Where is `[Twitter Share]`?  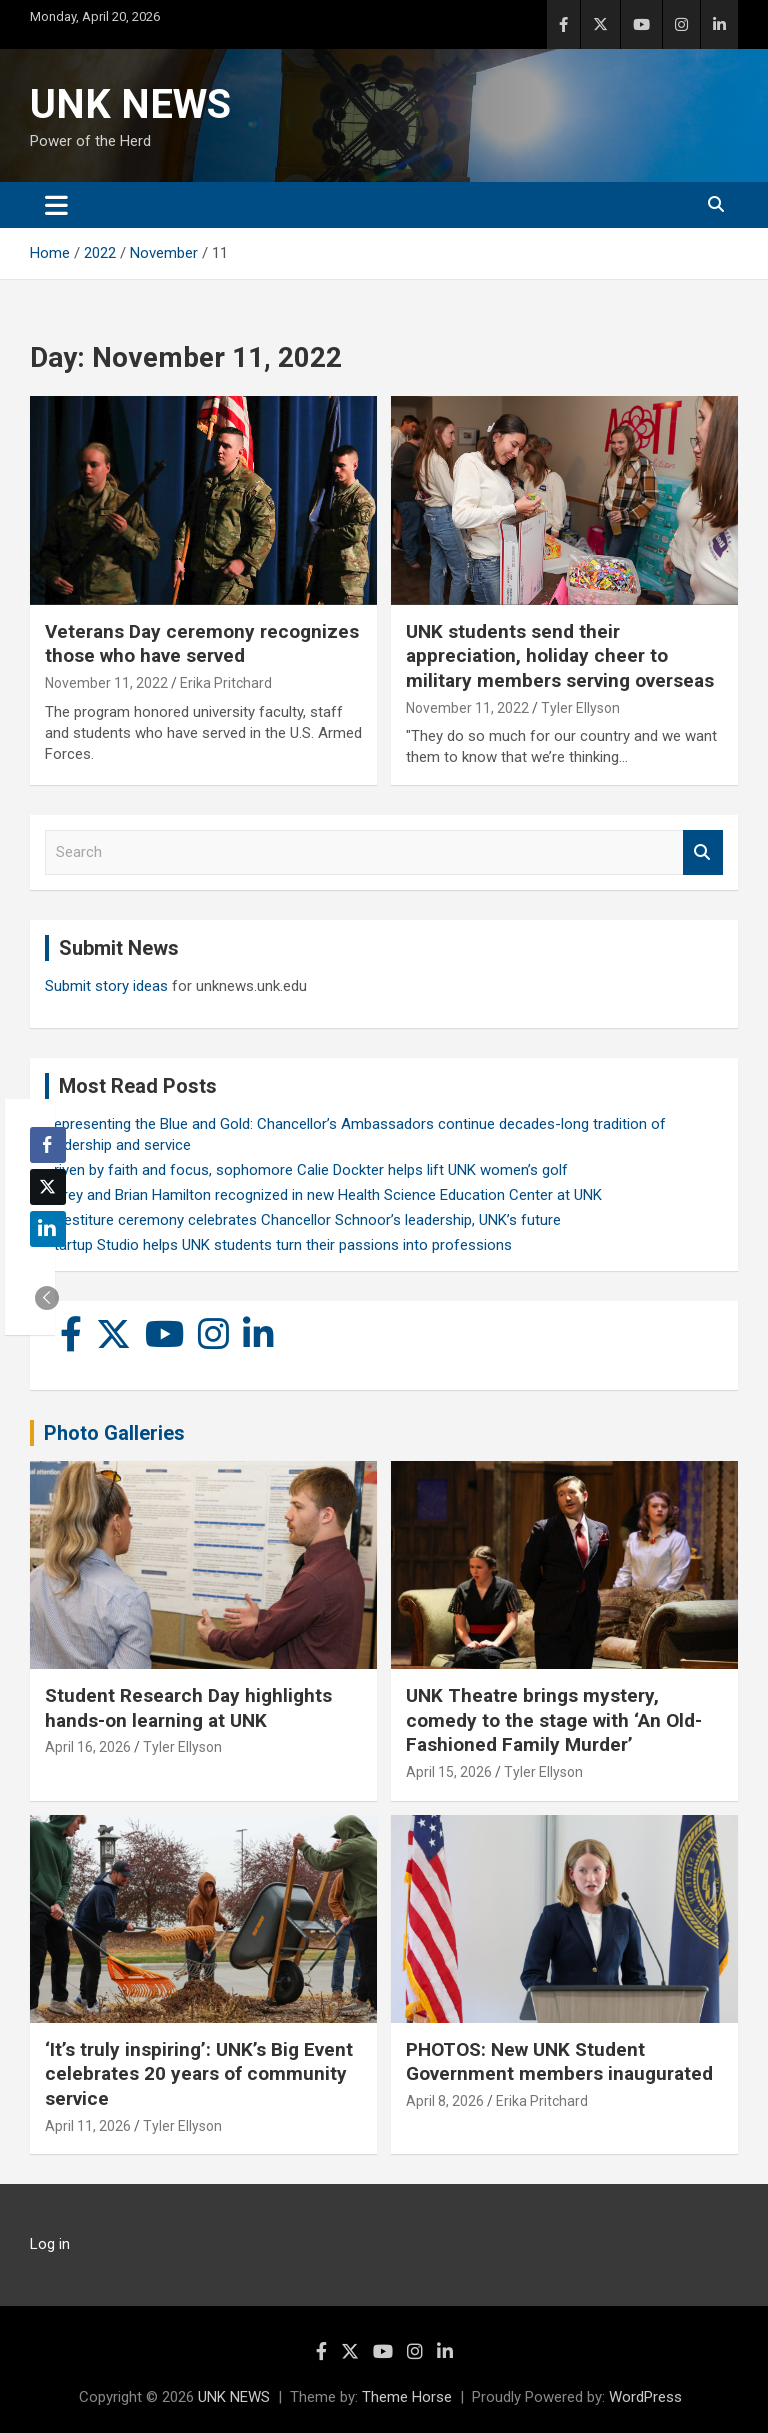 [Twitter Share] is located at coordinates (48, 1187).